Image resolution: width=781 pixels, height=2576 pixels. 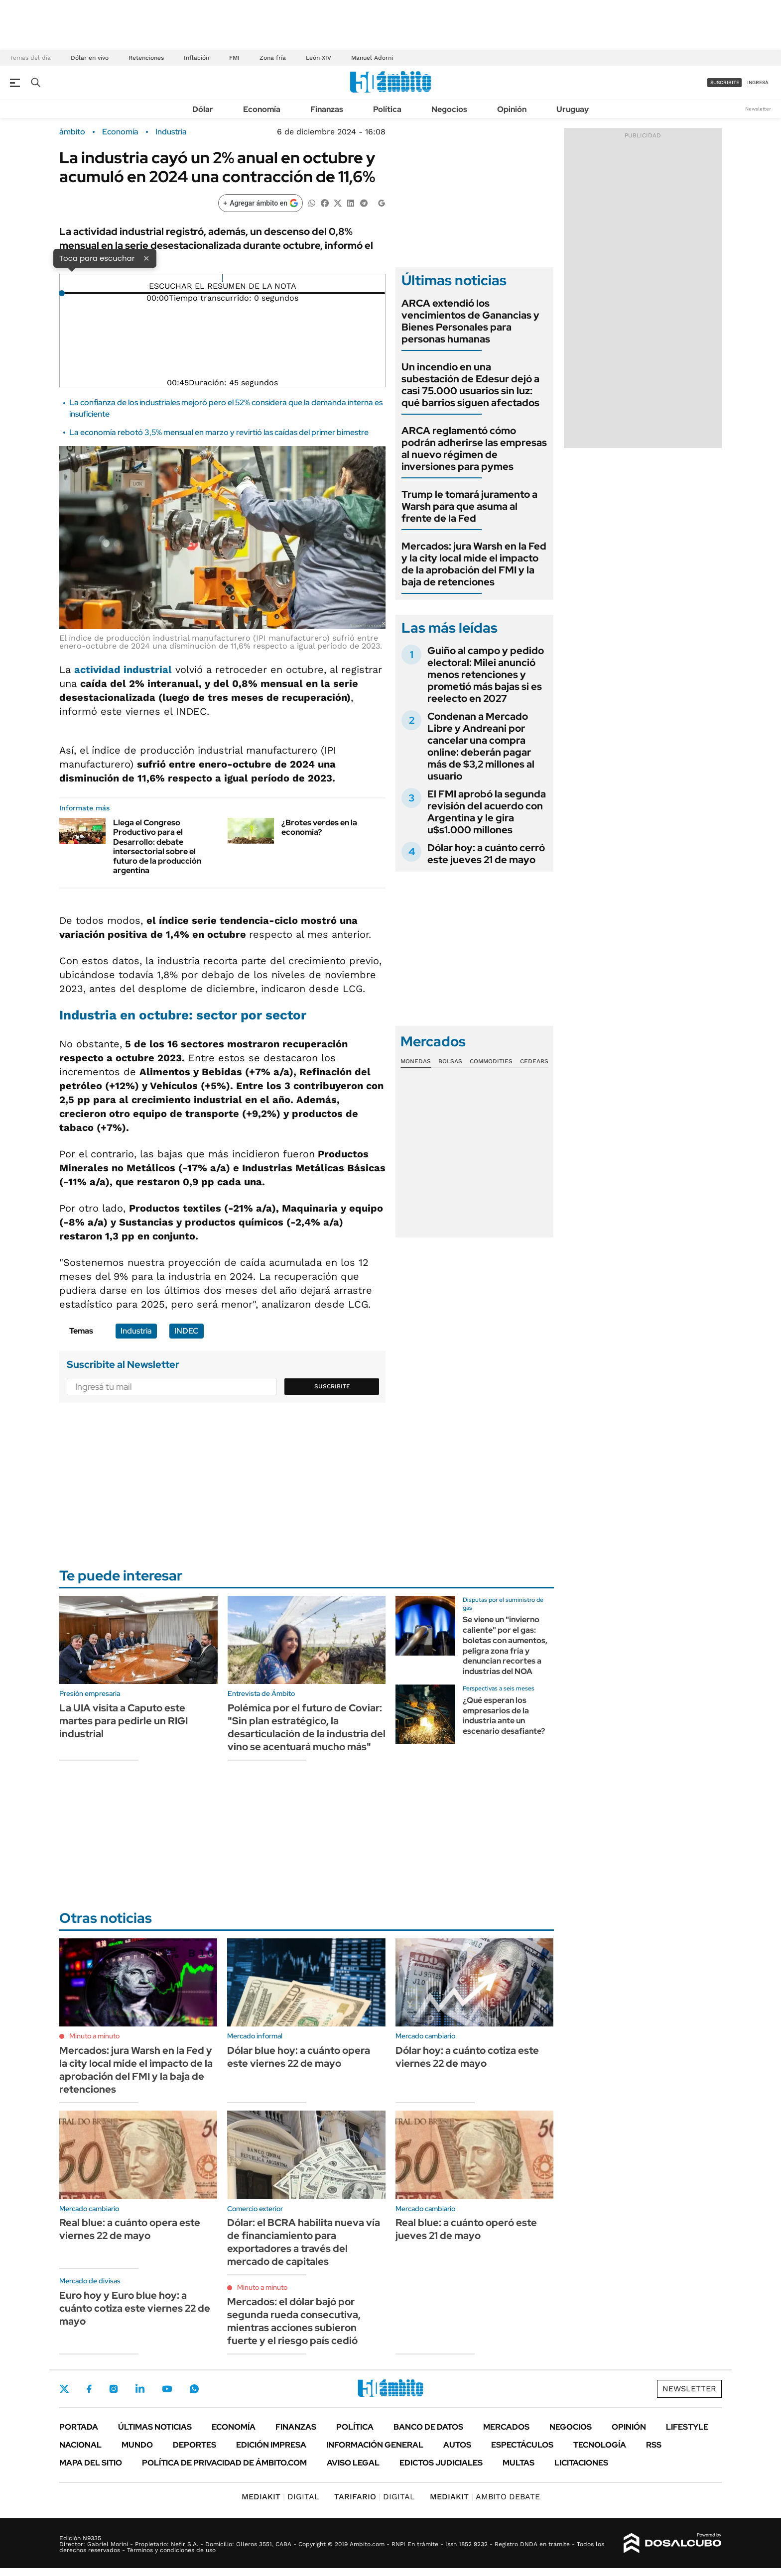 I want to click on Lifestyle, so click(x=687, y=2427).